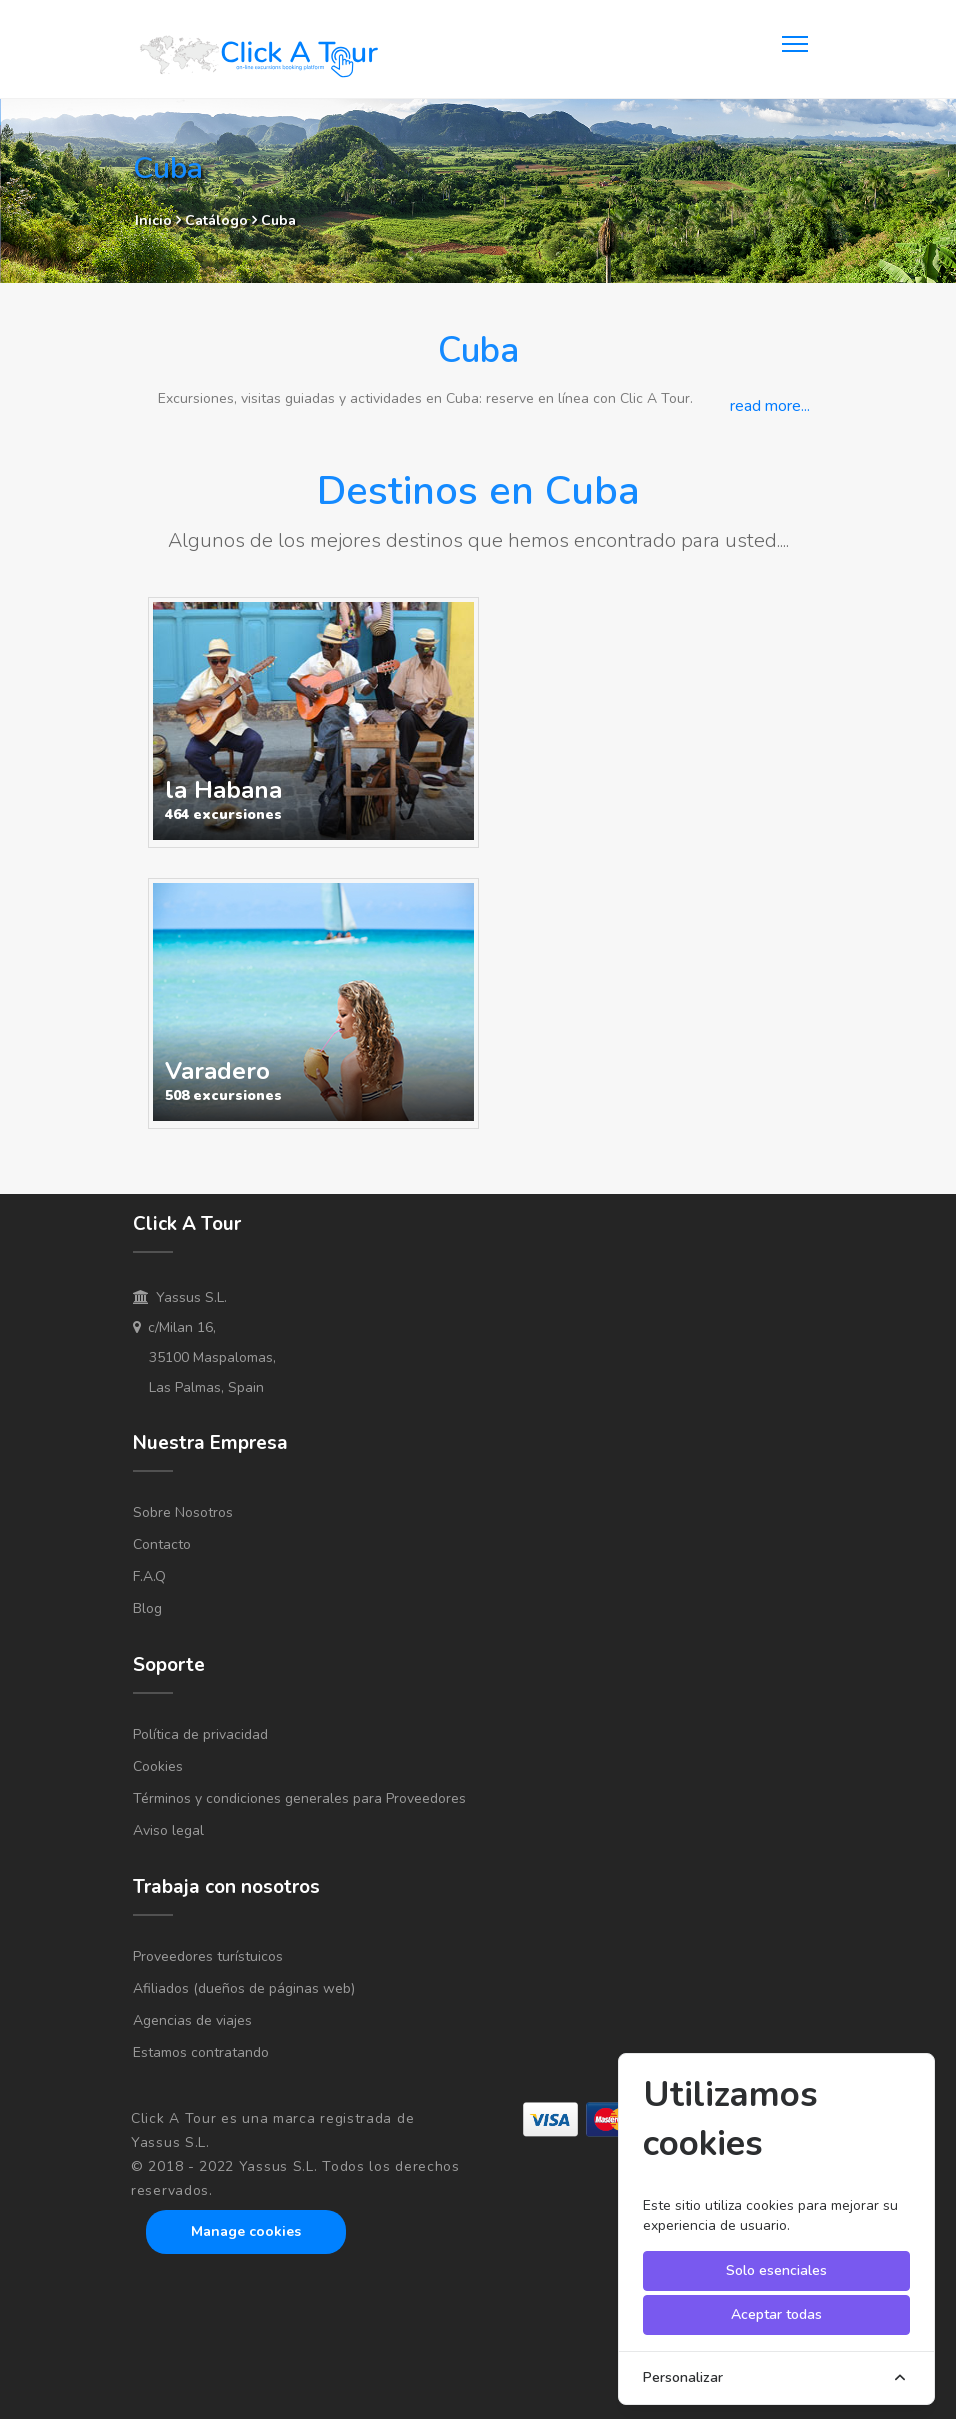 This screenshot has width=956, height=2419. I want to click on Sobre Nosotros, so click(183, 1512).